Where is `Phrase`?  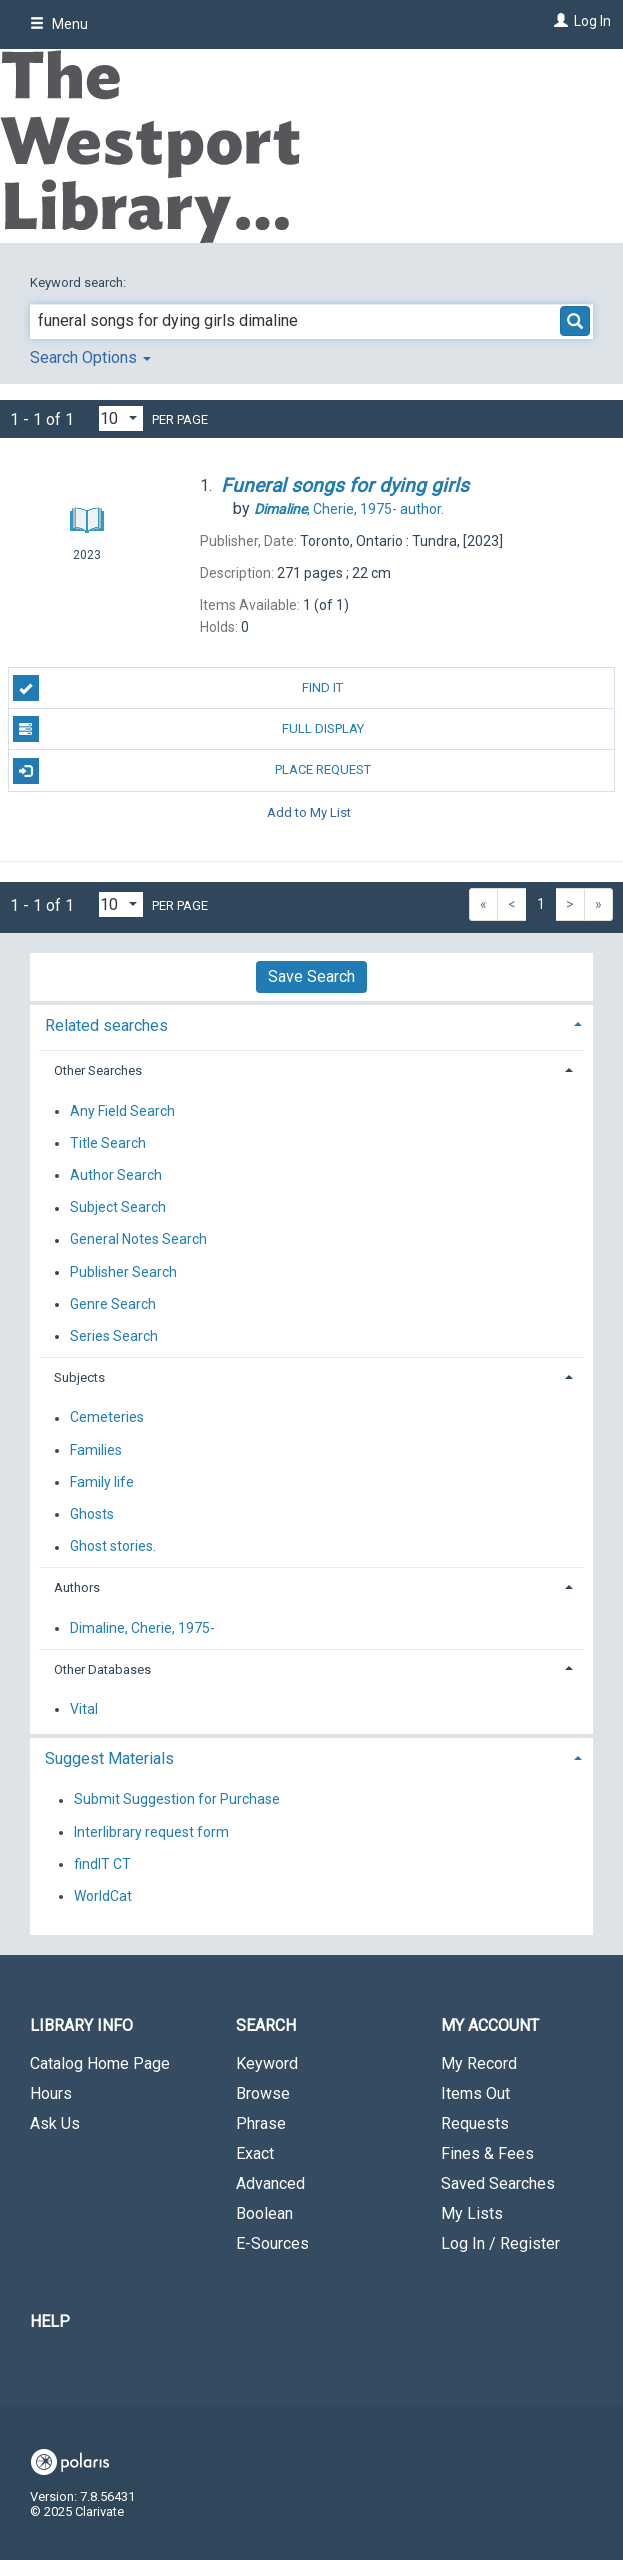
Phrase is located at coordinates (261, 2123).